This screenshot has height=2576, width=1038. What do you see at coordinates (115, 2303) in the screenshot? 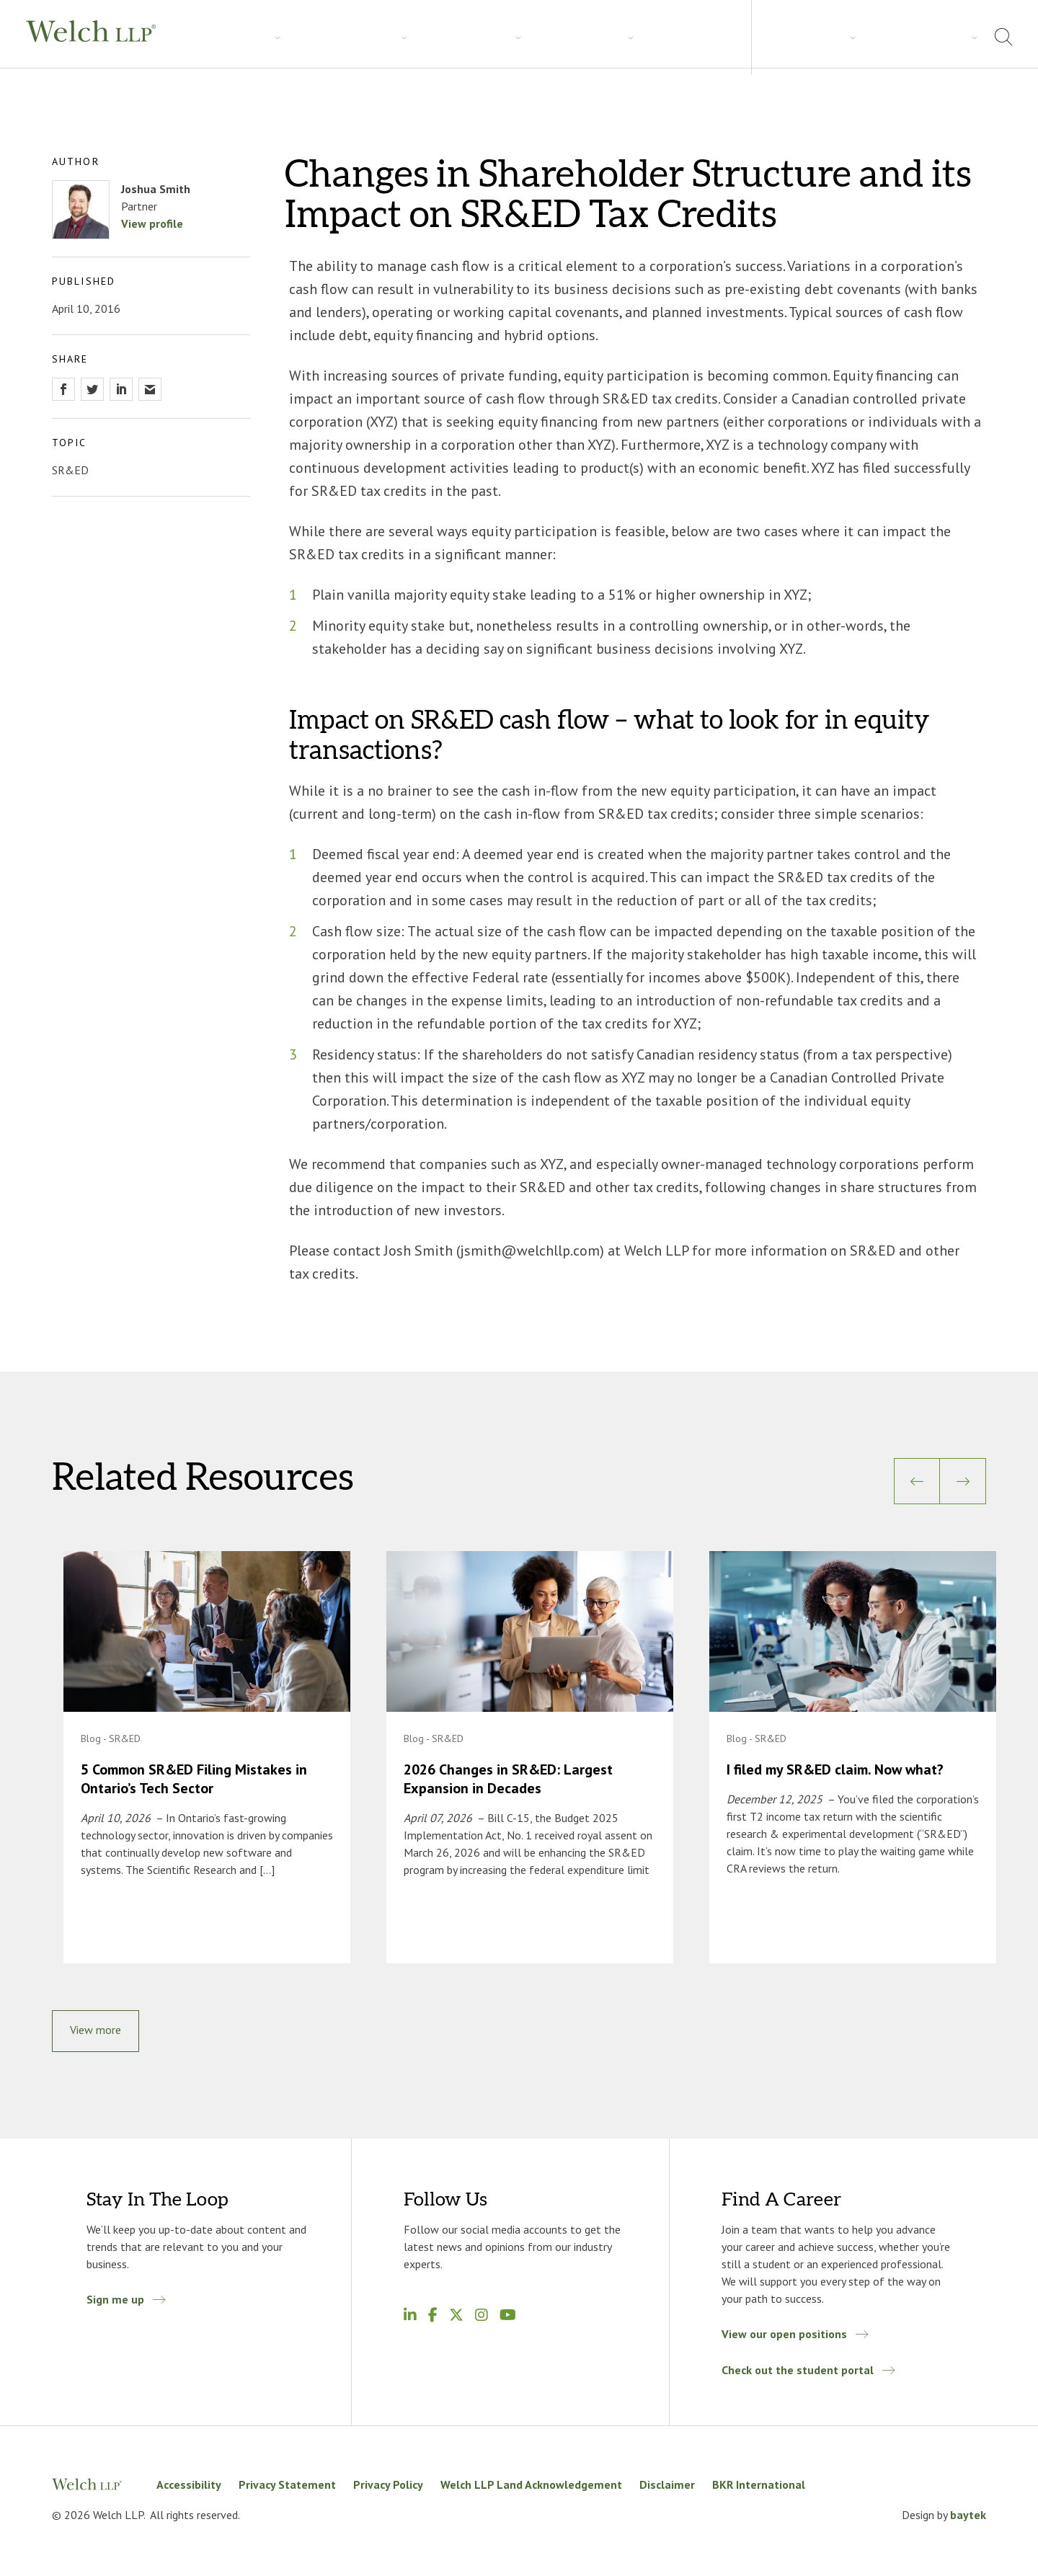
I see `Sign me up` at bounding box center [115, 2303].